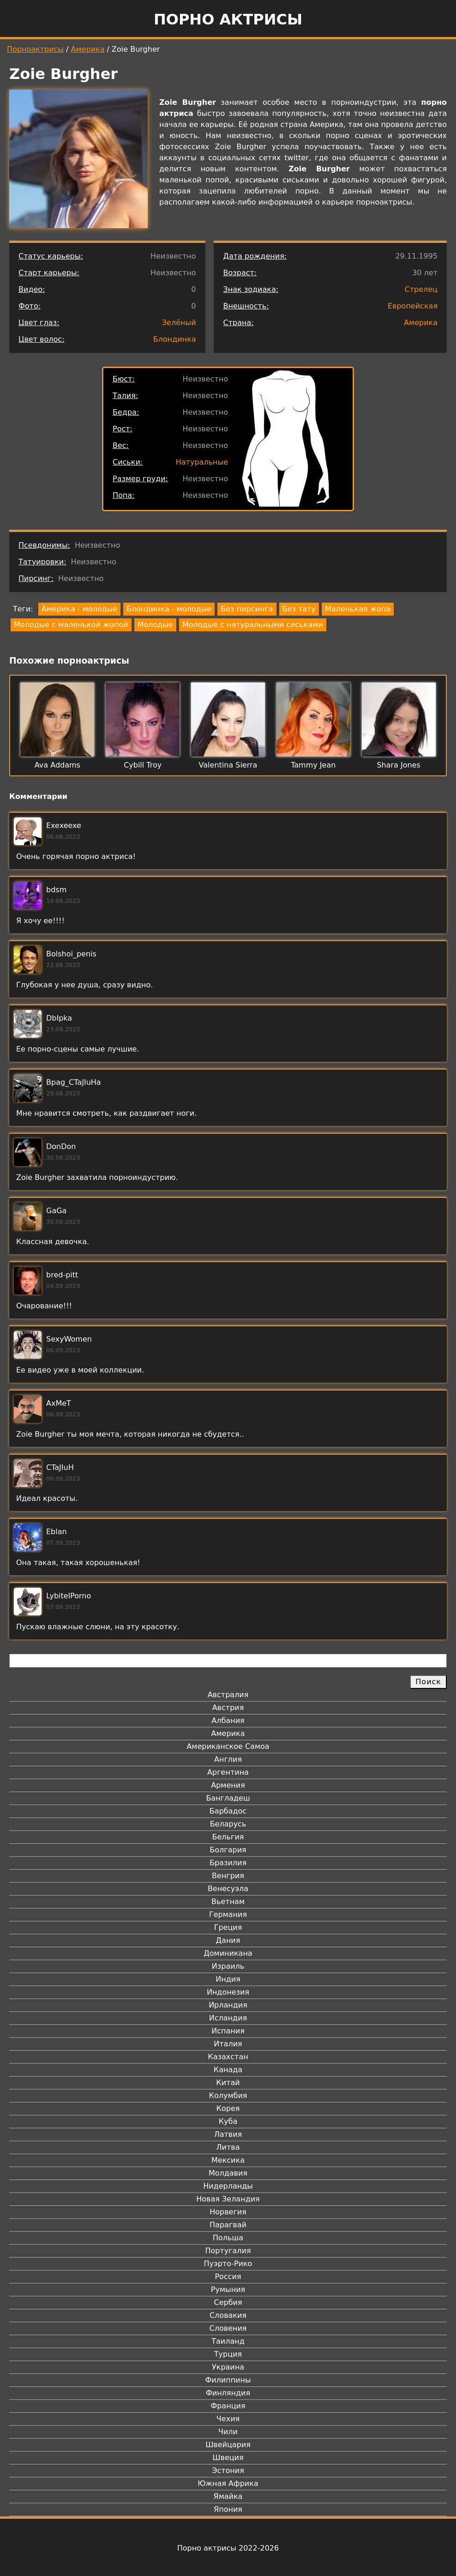  Describe the element at coordinates (228, 2496) in the screenshot. I see `Ямайка` at that location.